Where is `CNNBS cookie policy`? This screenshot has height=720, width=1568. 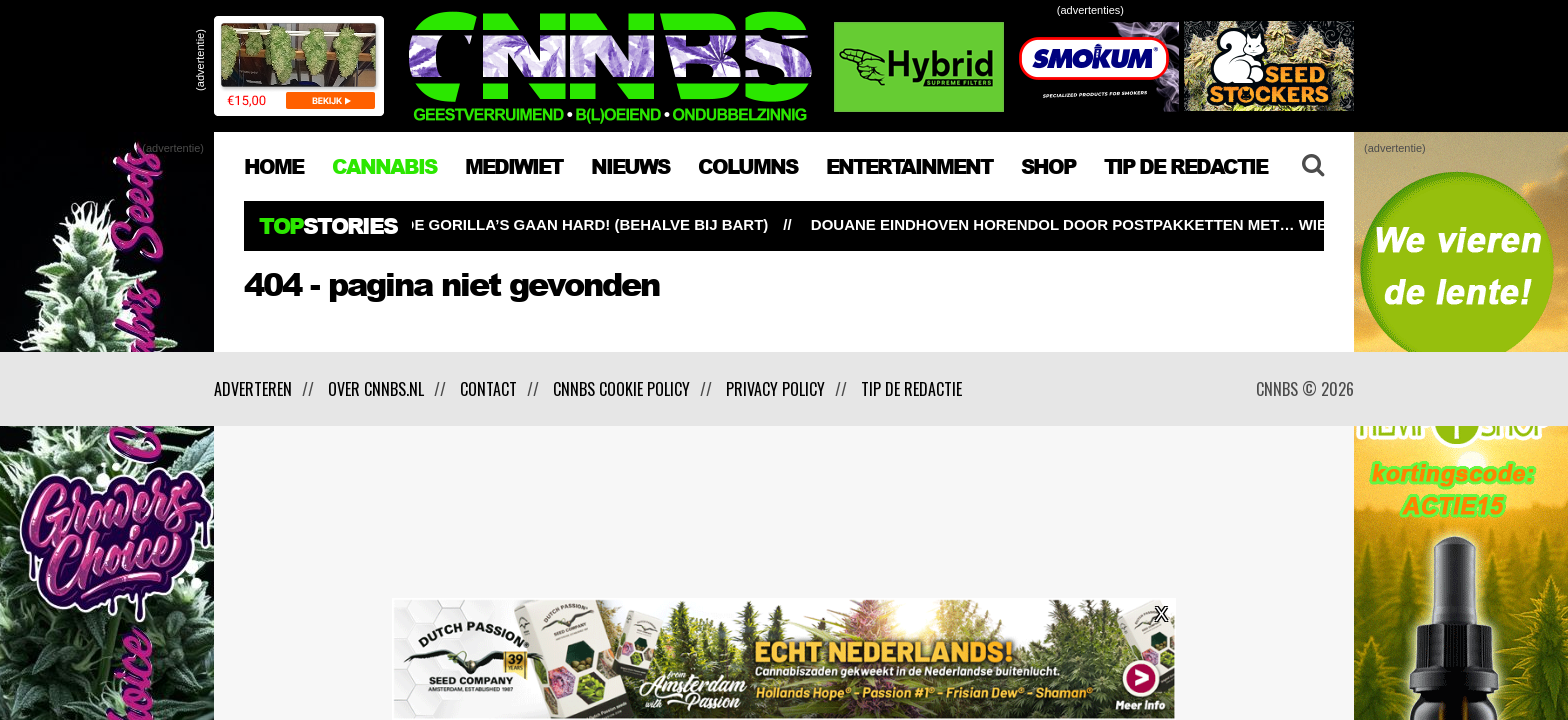 CNNBS cookie policy is located at coordinates (621, 389).